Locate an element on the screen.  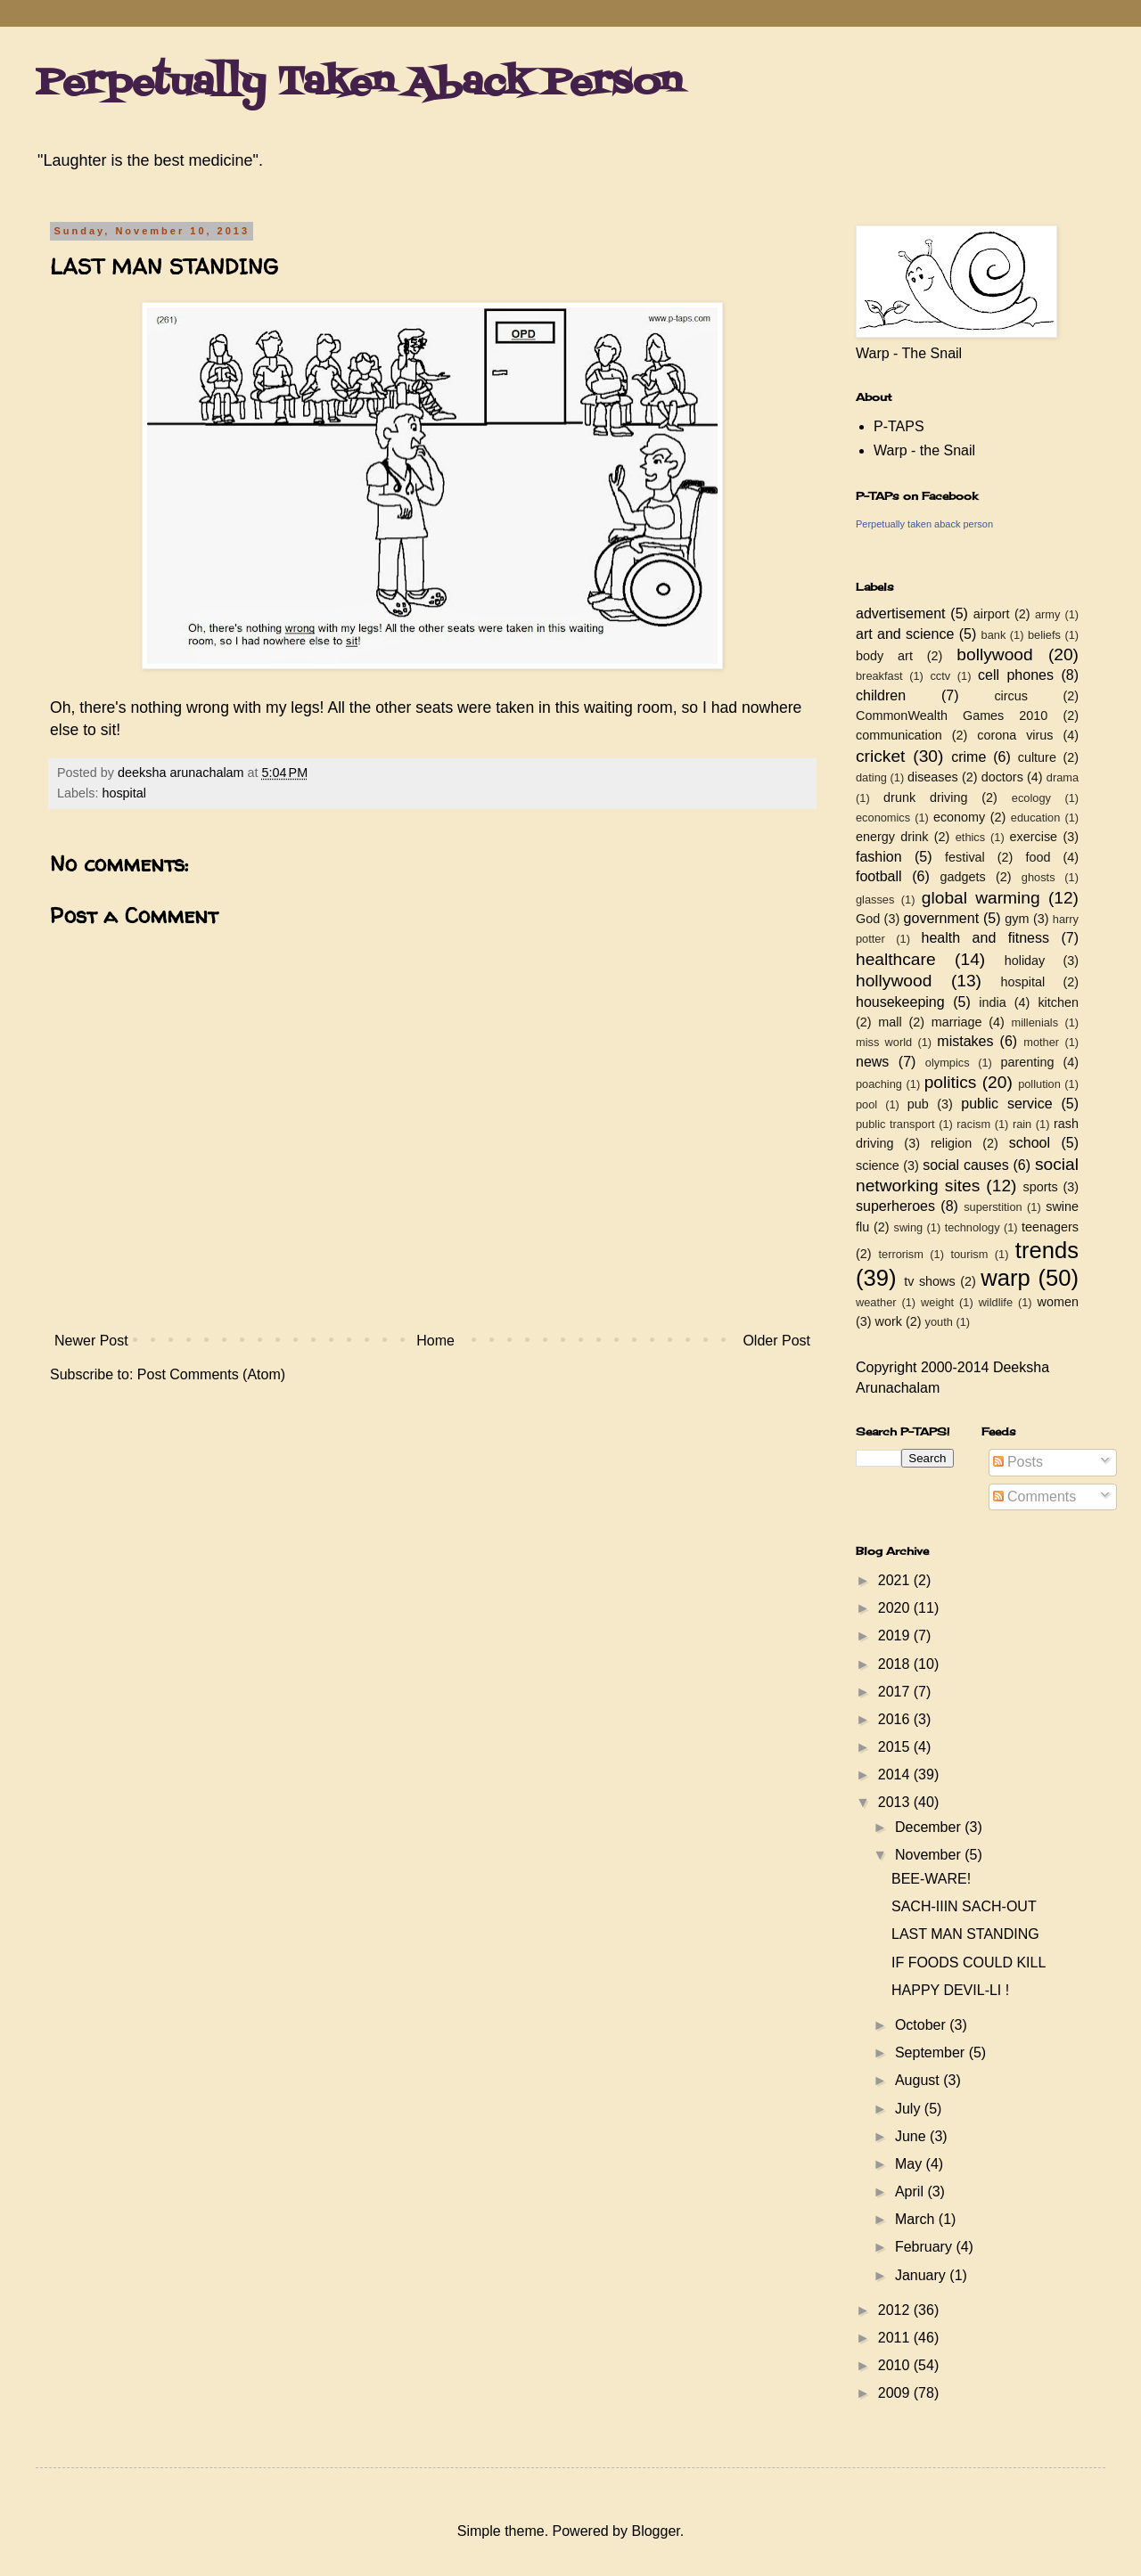
LAST MAN STANDING is located at coordinates (965, 1934).